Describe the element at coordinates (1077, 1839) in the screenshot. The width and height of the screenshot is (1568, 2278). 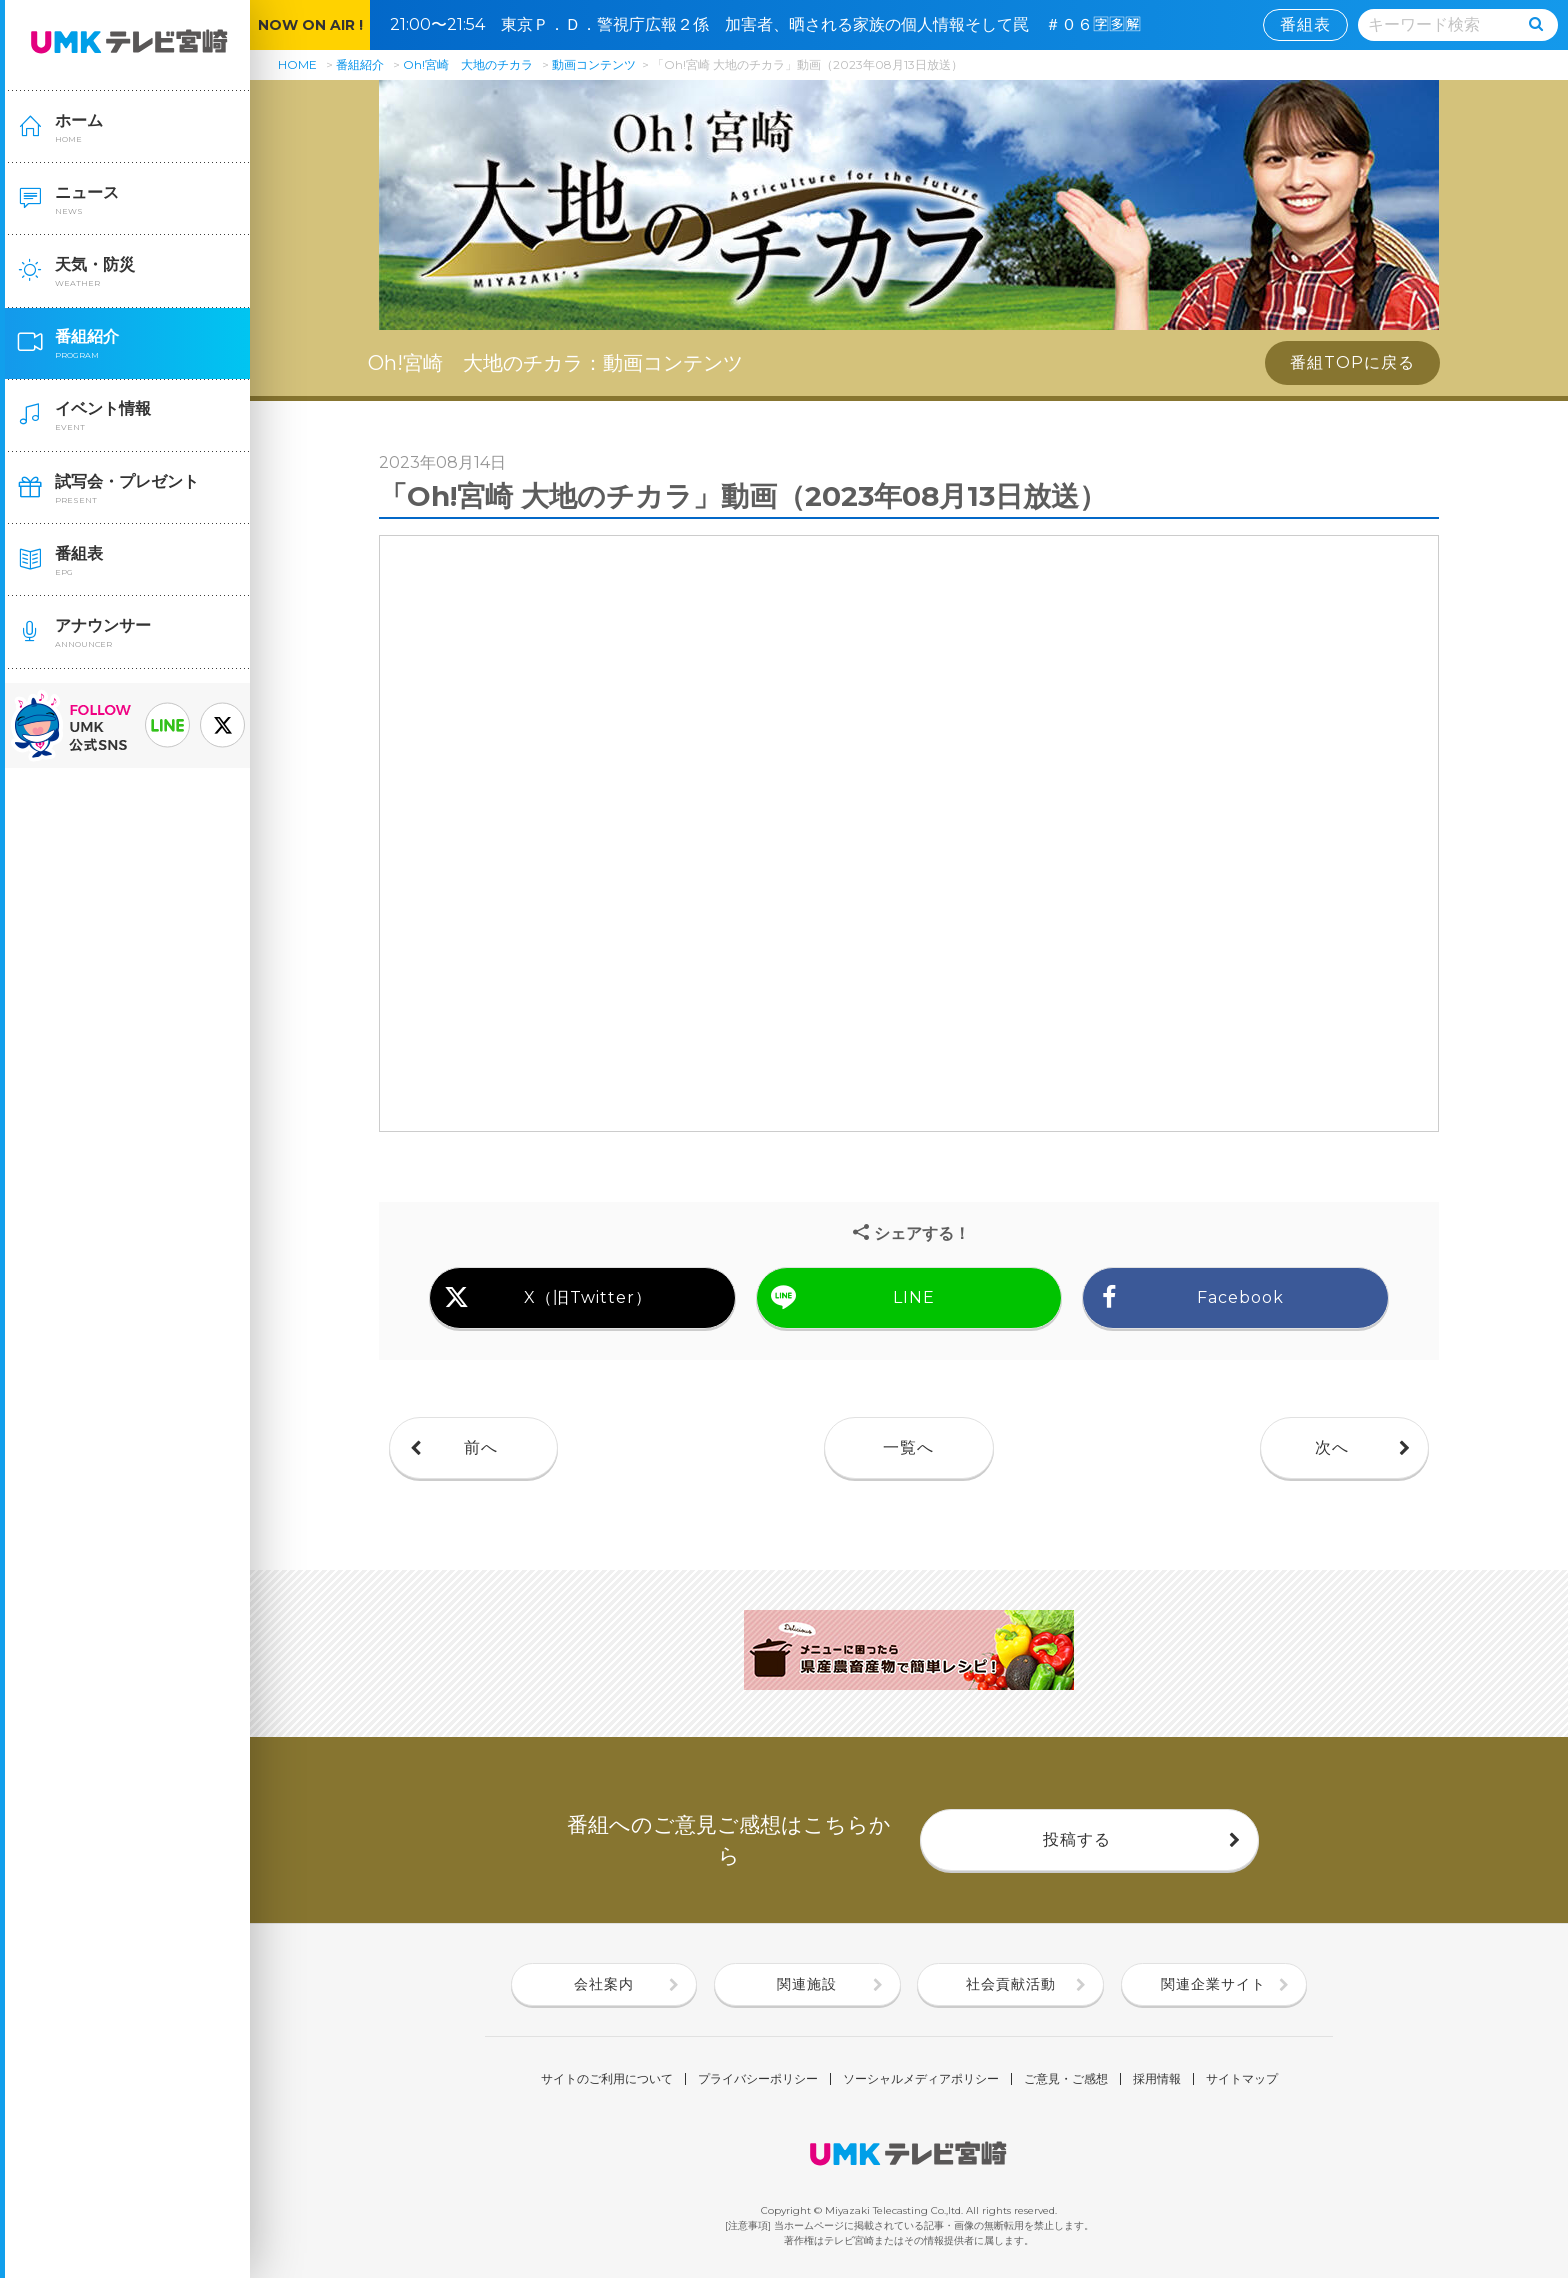
I see `投稿する` at that location.